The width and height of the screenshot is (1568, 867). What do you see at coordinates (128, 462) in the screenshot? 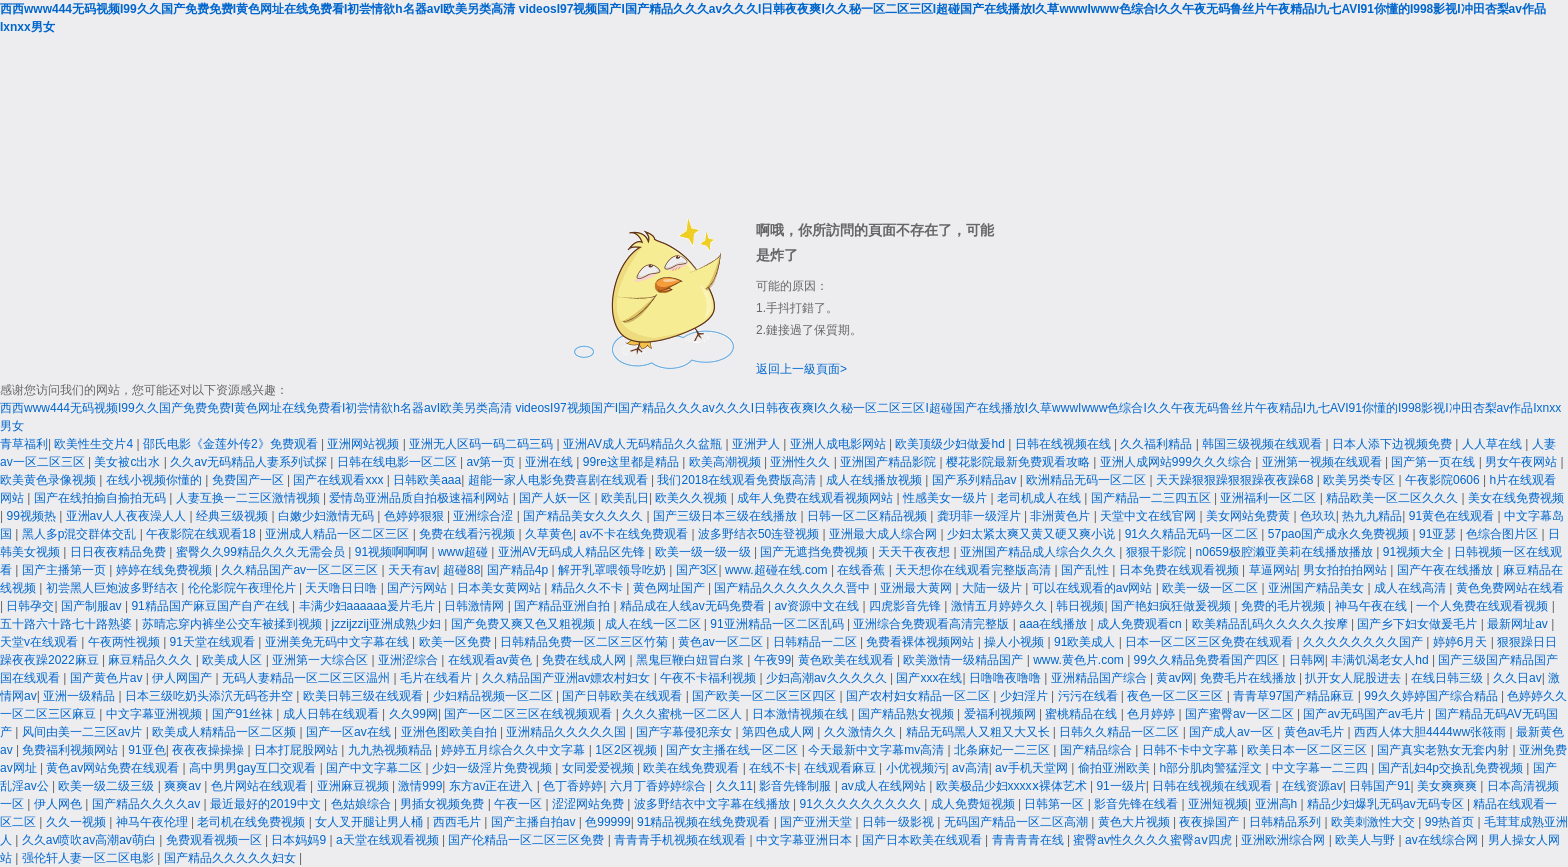
I see `美女被c出水` at bounding box center [128, 462].